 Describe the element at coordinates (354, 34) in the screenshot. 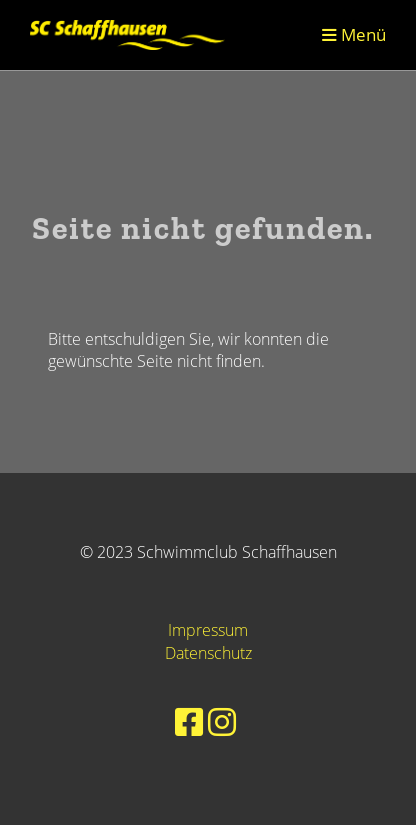

I see `Menü` at that location.